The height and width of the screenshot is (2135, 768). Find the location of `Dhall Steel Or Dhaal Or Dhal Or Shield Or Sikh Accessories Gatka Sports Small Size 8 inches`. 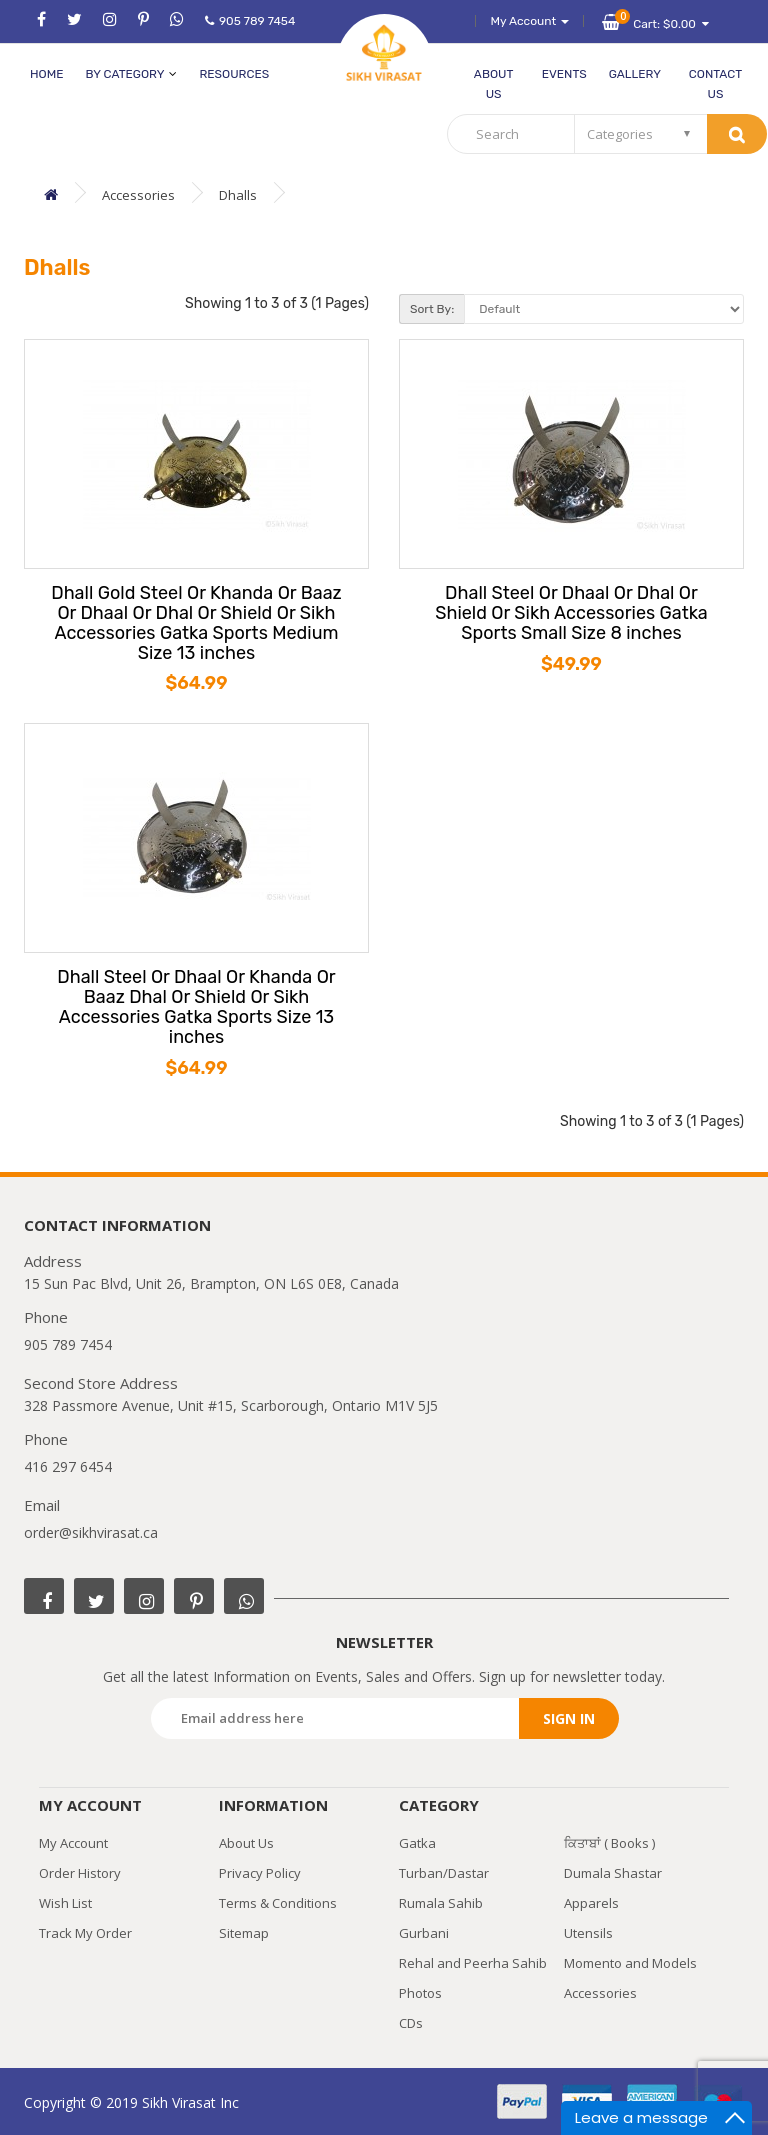

Dhall Steel Or Dhaal Or Dhal Or Shield Or Sikh Accessories Gatka Sports Small Size 8 inches is located at coordinates (571, 613).